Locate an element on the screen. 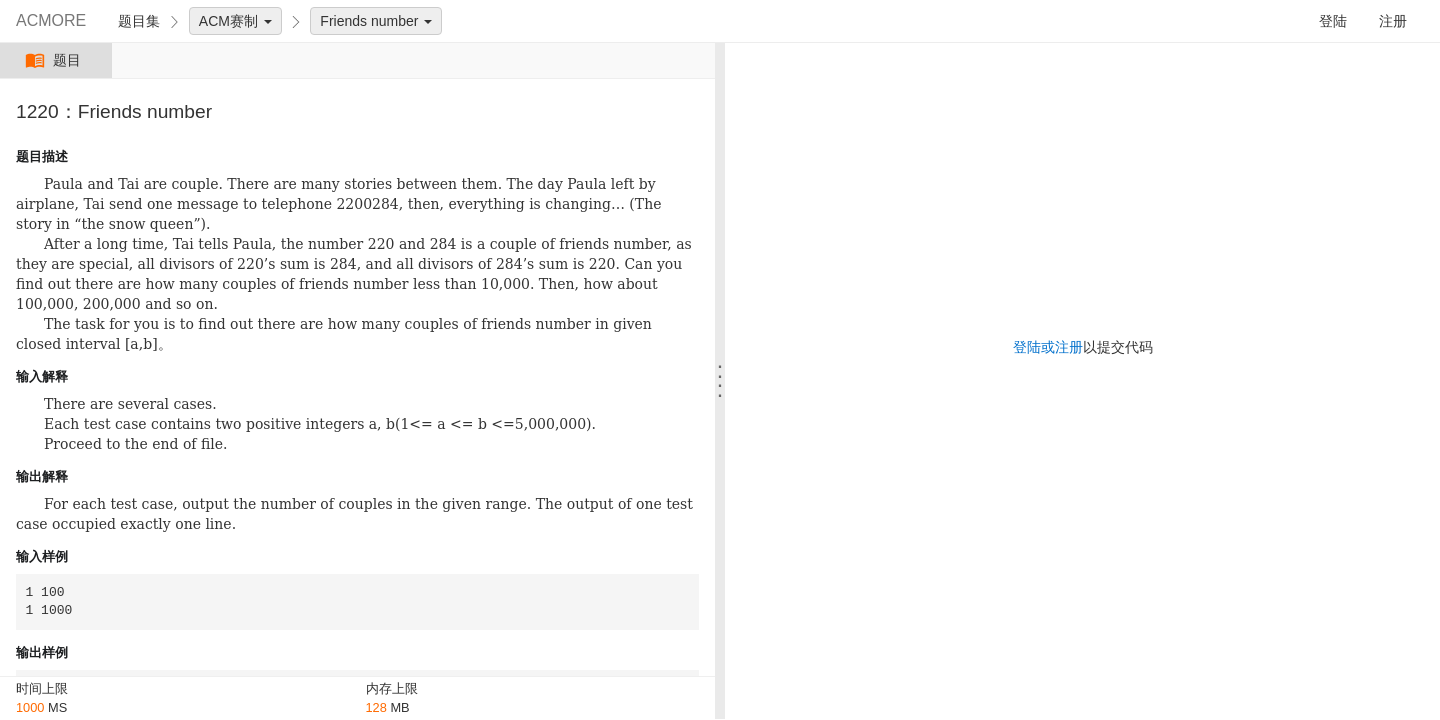 Image resolution: width=1440 pixels, height=720 pixels. 登陆或注册 is located at coordinates (1048, 347).